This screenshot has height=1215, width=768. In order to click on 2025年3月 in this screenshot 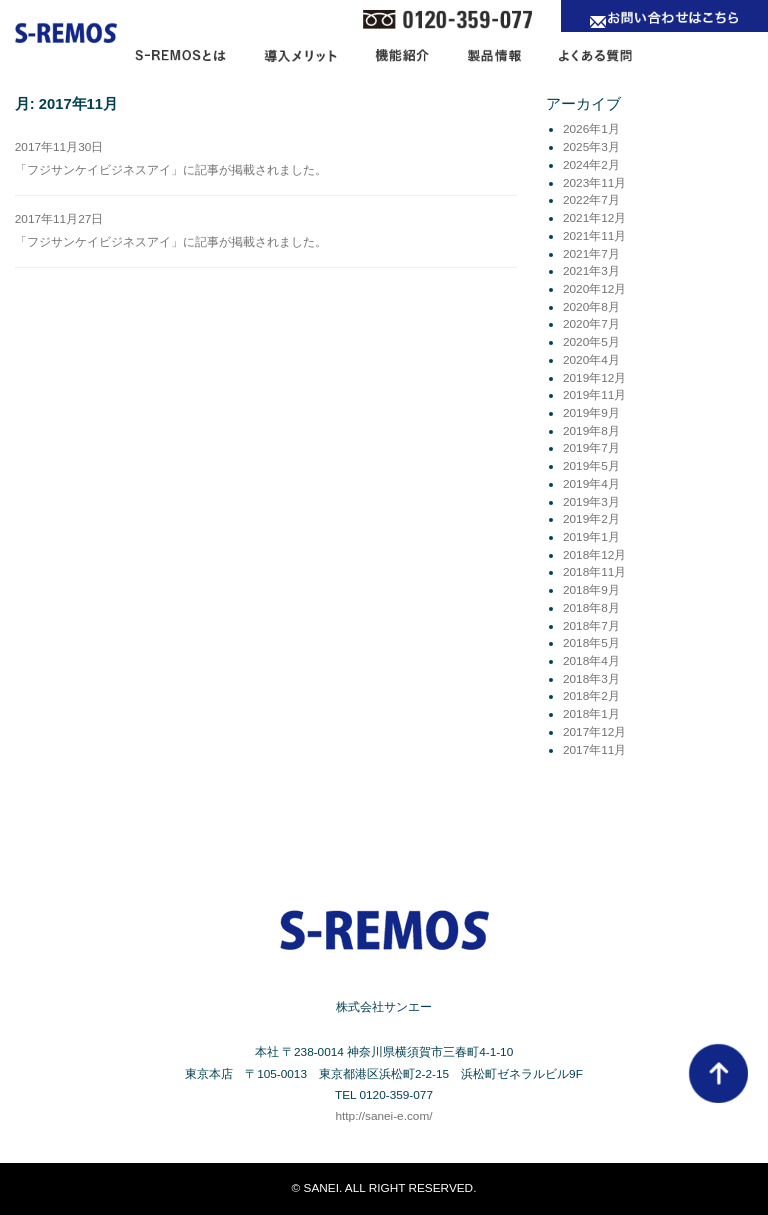, I will do `click(591, 147)`.